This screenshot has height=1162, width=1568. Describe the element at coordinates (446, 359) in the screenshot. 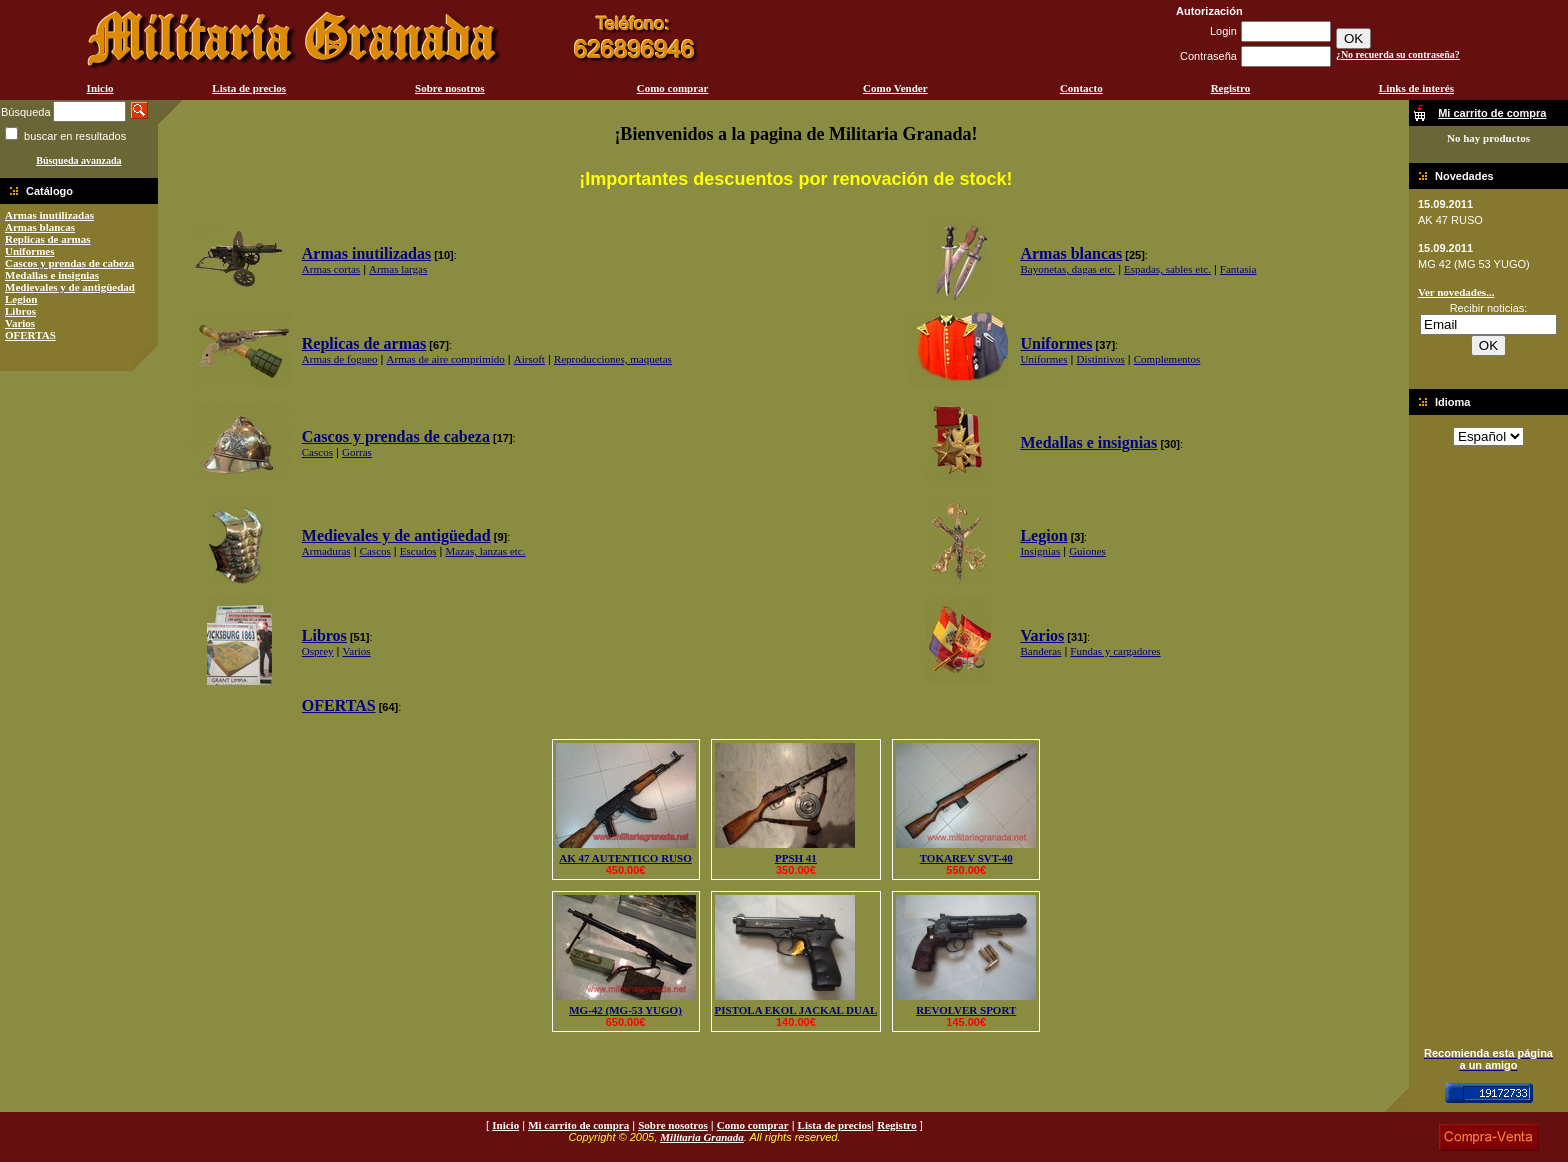

I see `Armas de aire comprimido` at that location.